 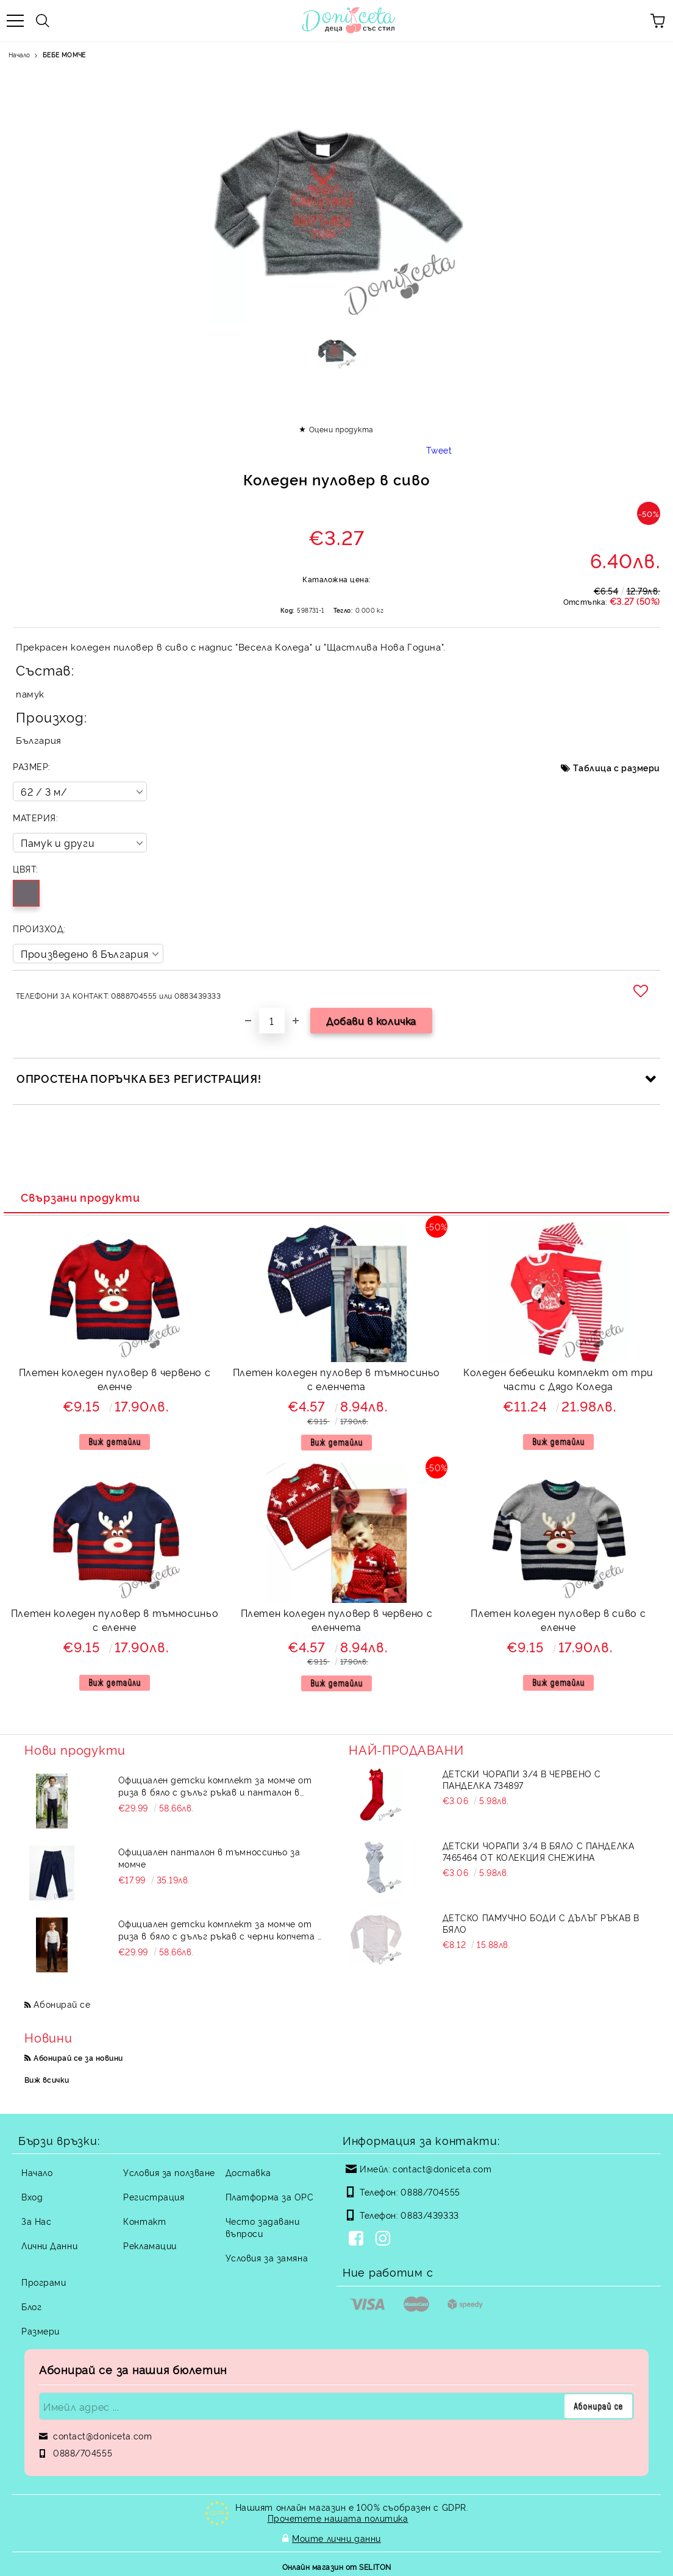 What do you see at coordinates (385, 2239) in the screenshot?
I see `[Instagram]` at bounding box center [385, 2239].